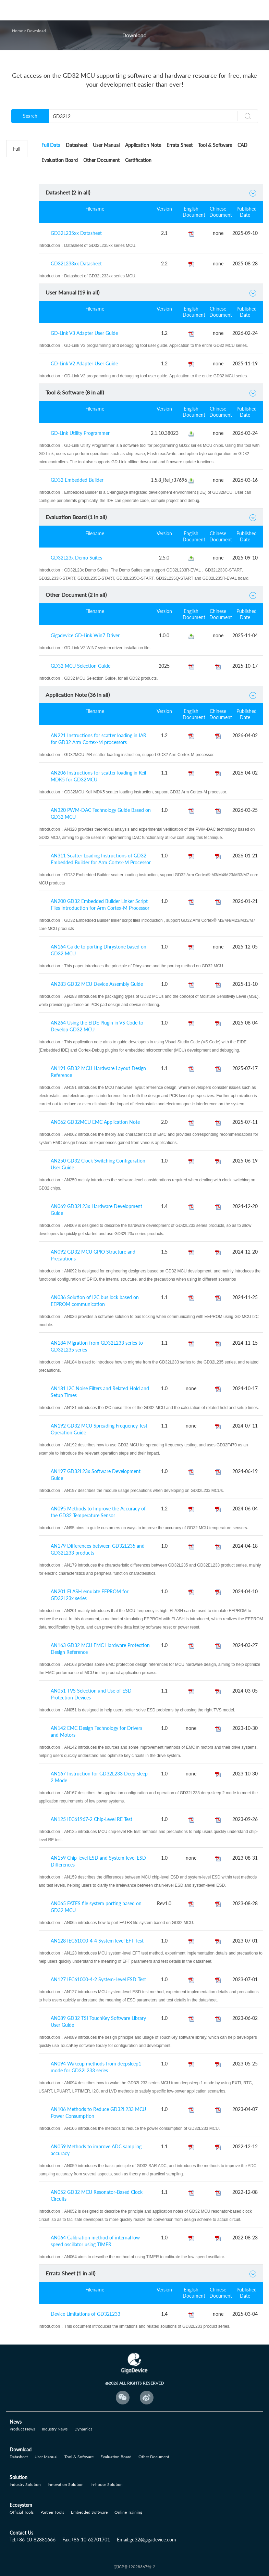 The image size is (269, 2576). Describe the element at coordinates (17, 474) in the screenshot. I see `GD30` at that location.